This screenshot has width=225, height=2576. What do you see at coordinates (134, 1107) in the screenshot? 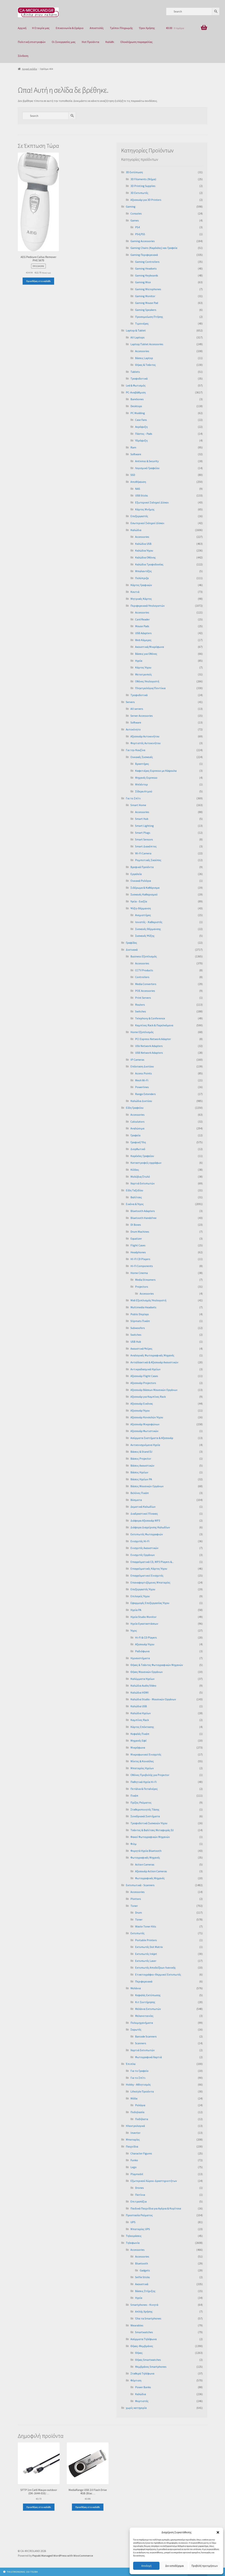
I see `Είδη Γραφείου` at bounding box center [134, 1107].